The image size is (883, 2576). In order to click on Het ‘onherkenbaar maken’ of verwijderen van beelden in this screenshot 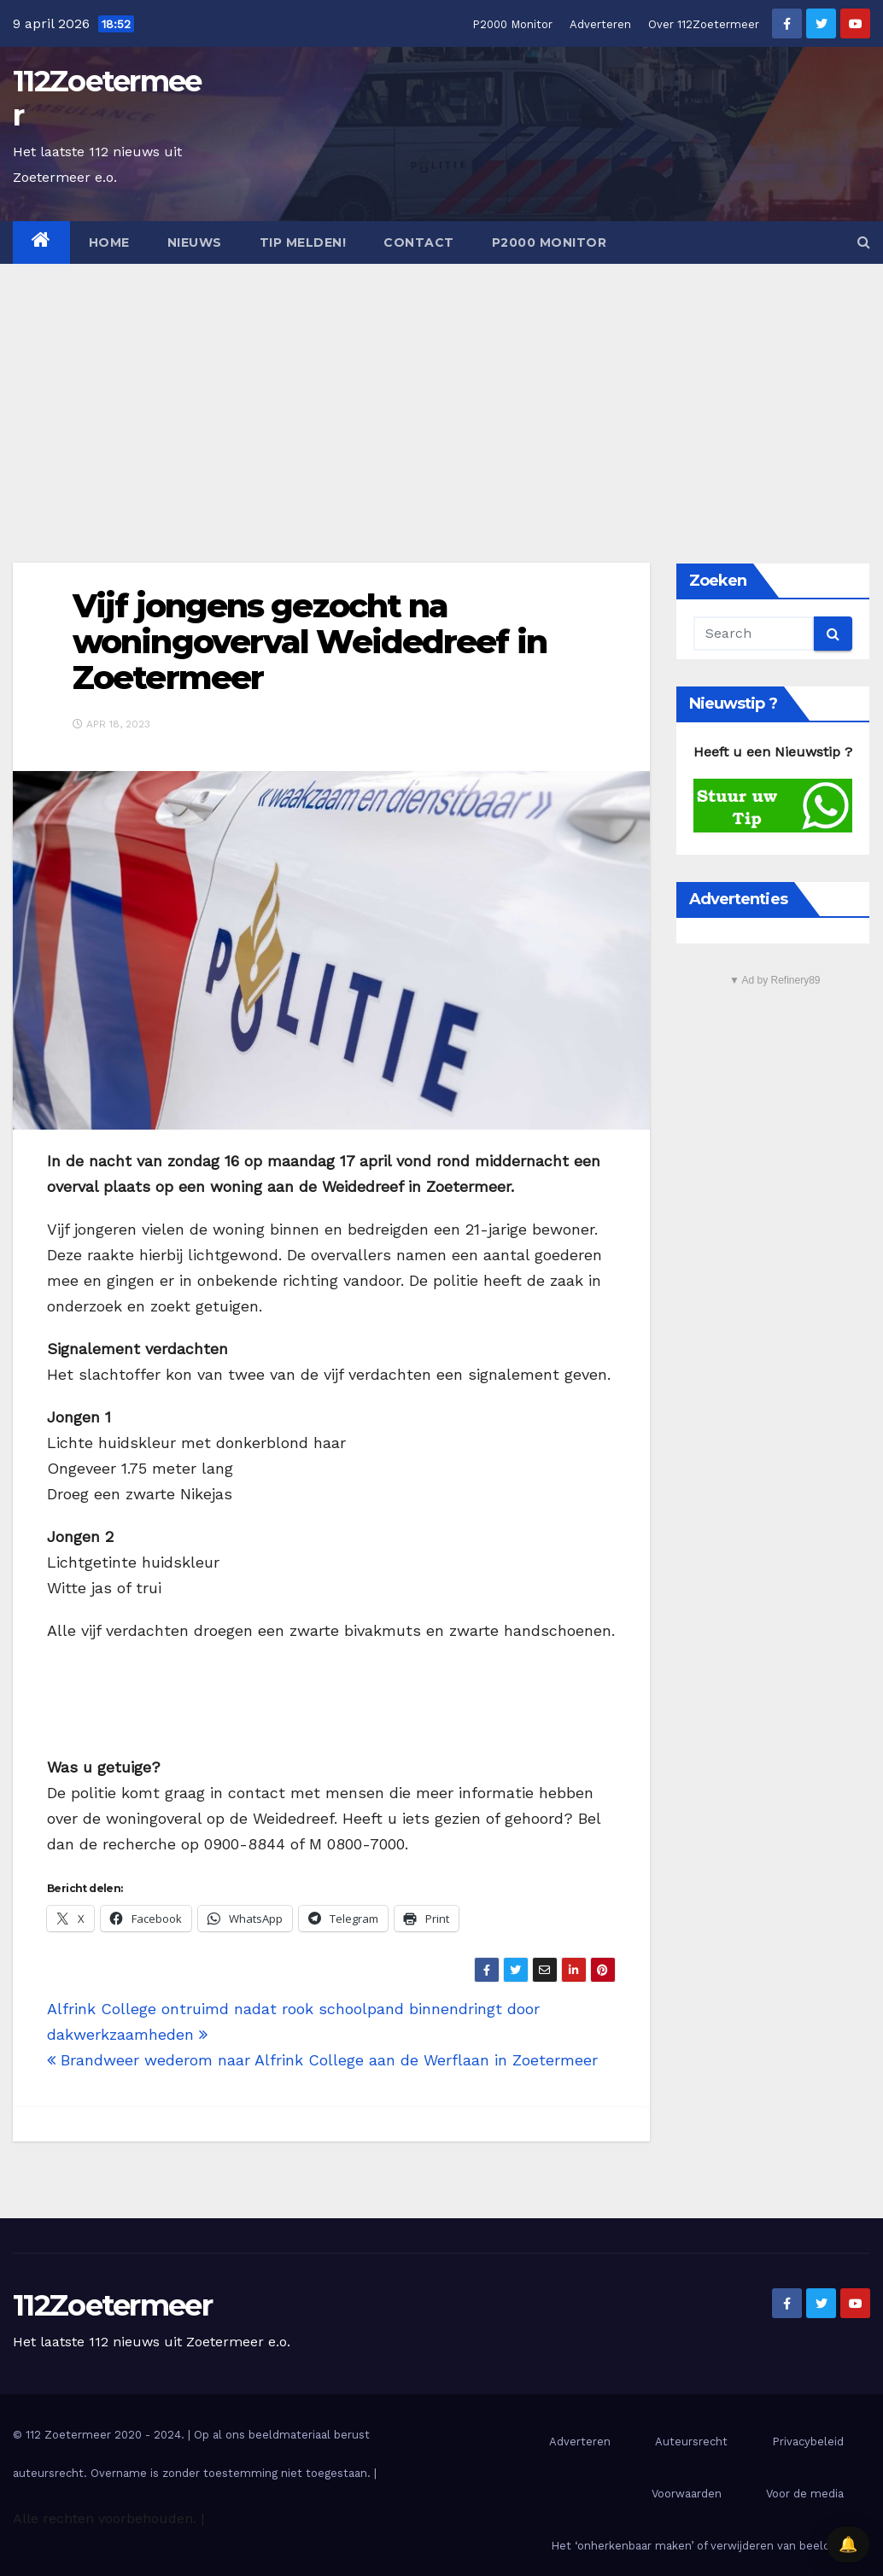, I will do `click(697, 2545)`.